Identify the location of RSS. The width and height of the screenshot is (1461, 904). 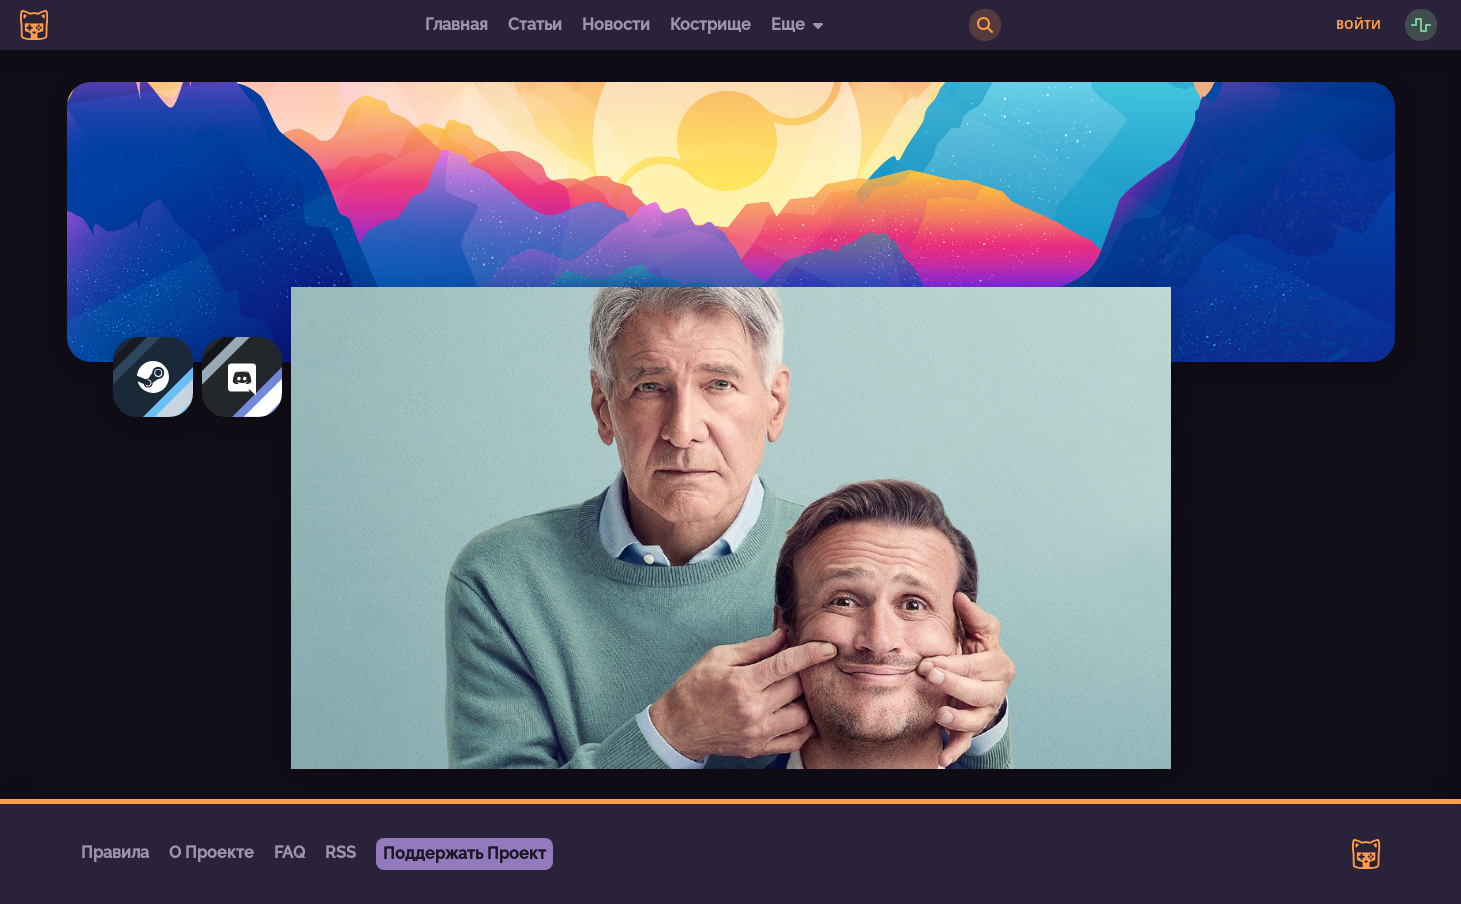
(340, 852).